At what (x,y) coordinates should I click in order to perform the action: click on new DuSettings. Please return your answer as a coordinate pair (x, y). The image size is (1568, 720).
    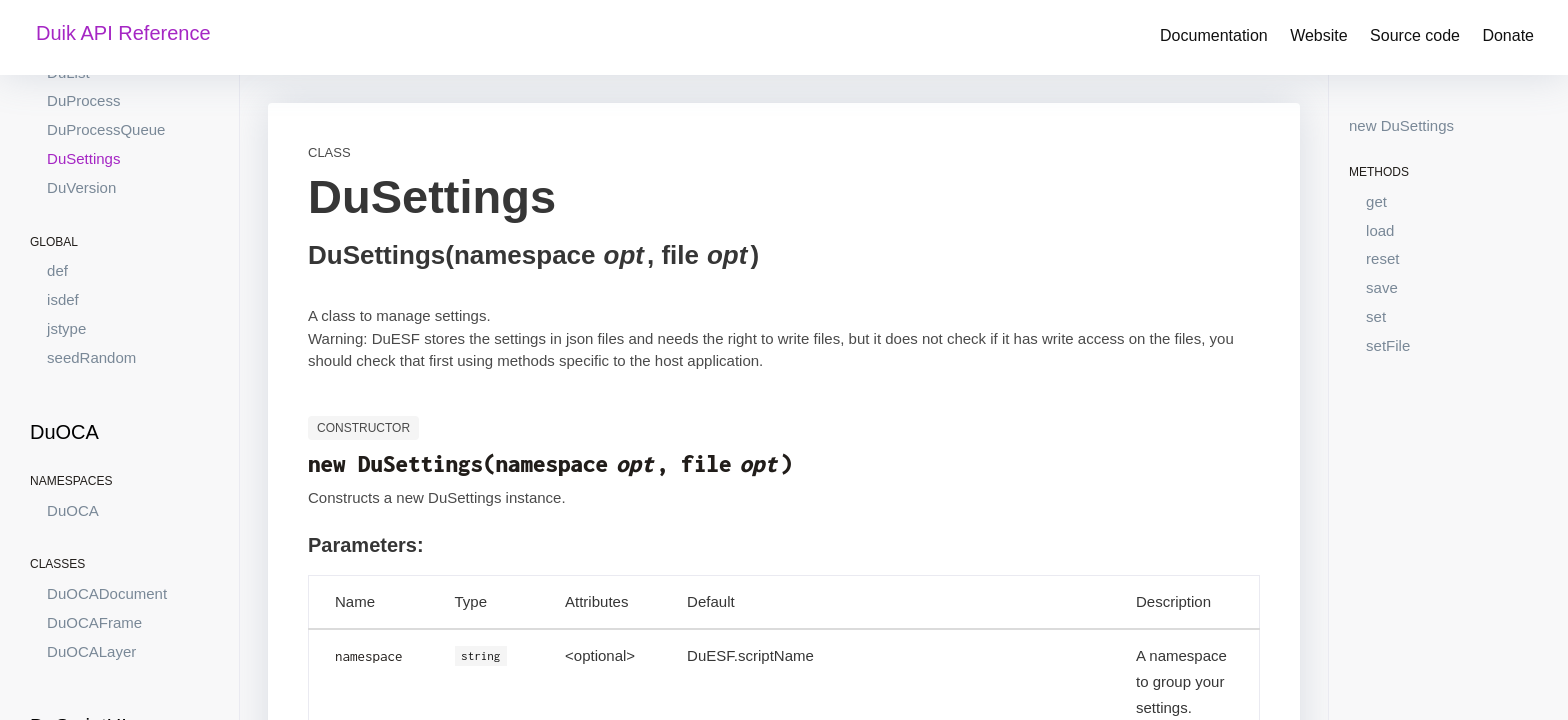
    Looking at the image, I should click on (1401, 125).